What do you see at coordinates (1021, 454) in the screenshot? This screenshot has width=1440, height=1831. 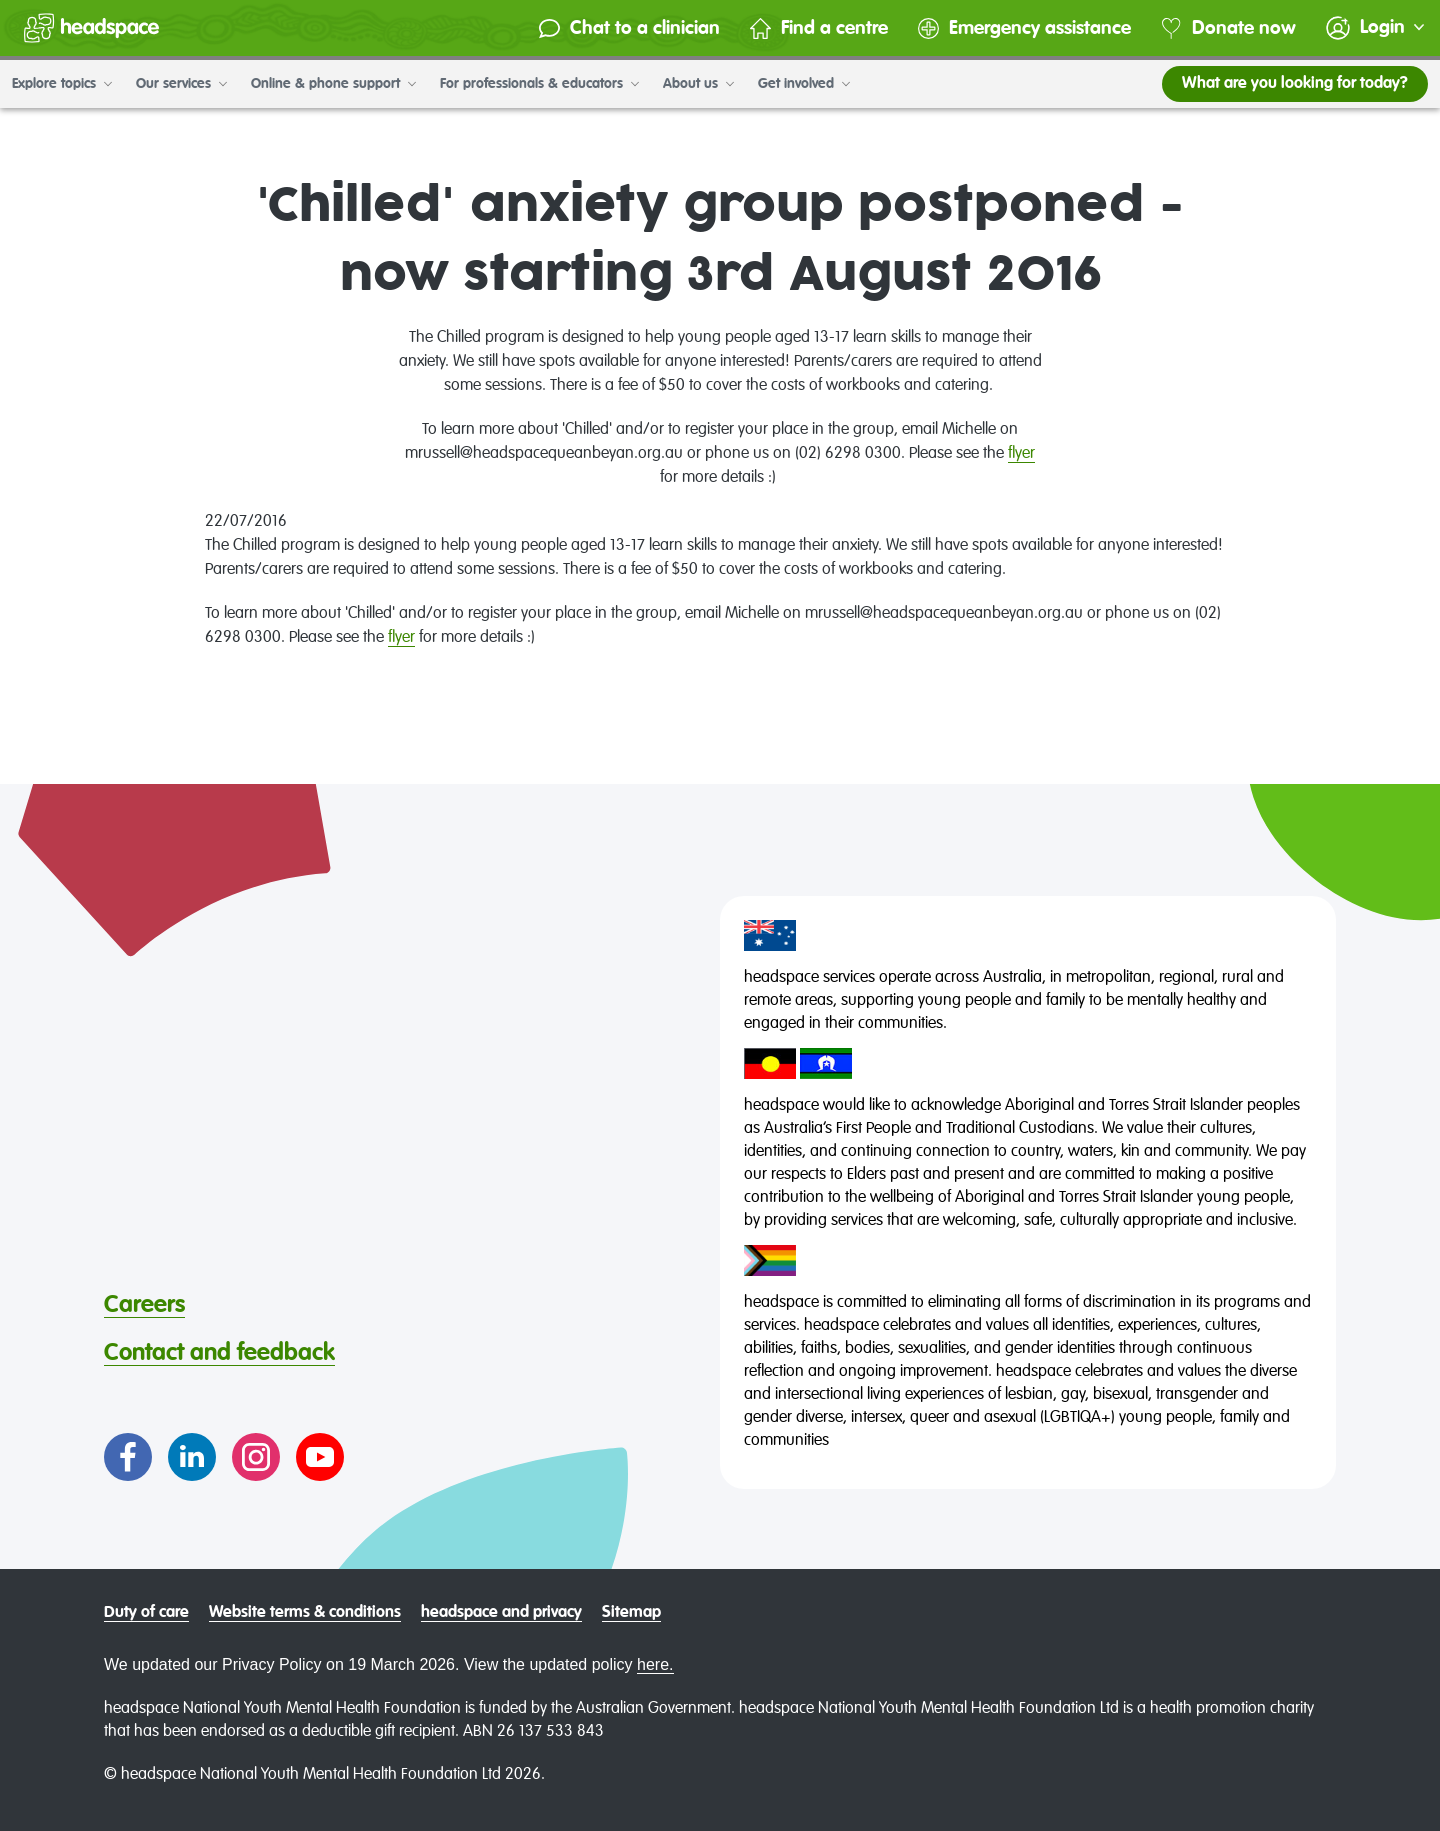 I see `flyer` at bounding box center [1021, 454].